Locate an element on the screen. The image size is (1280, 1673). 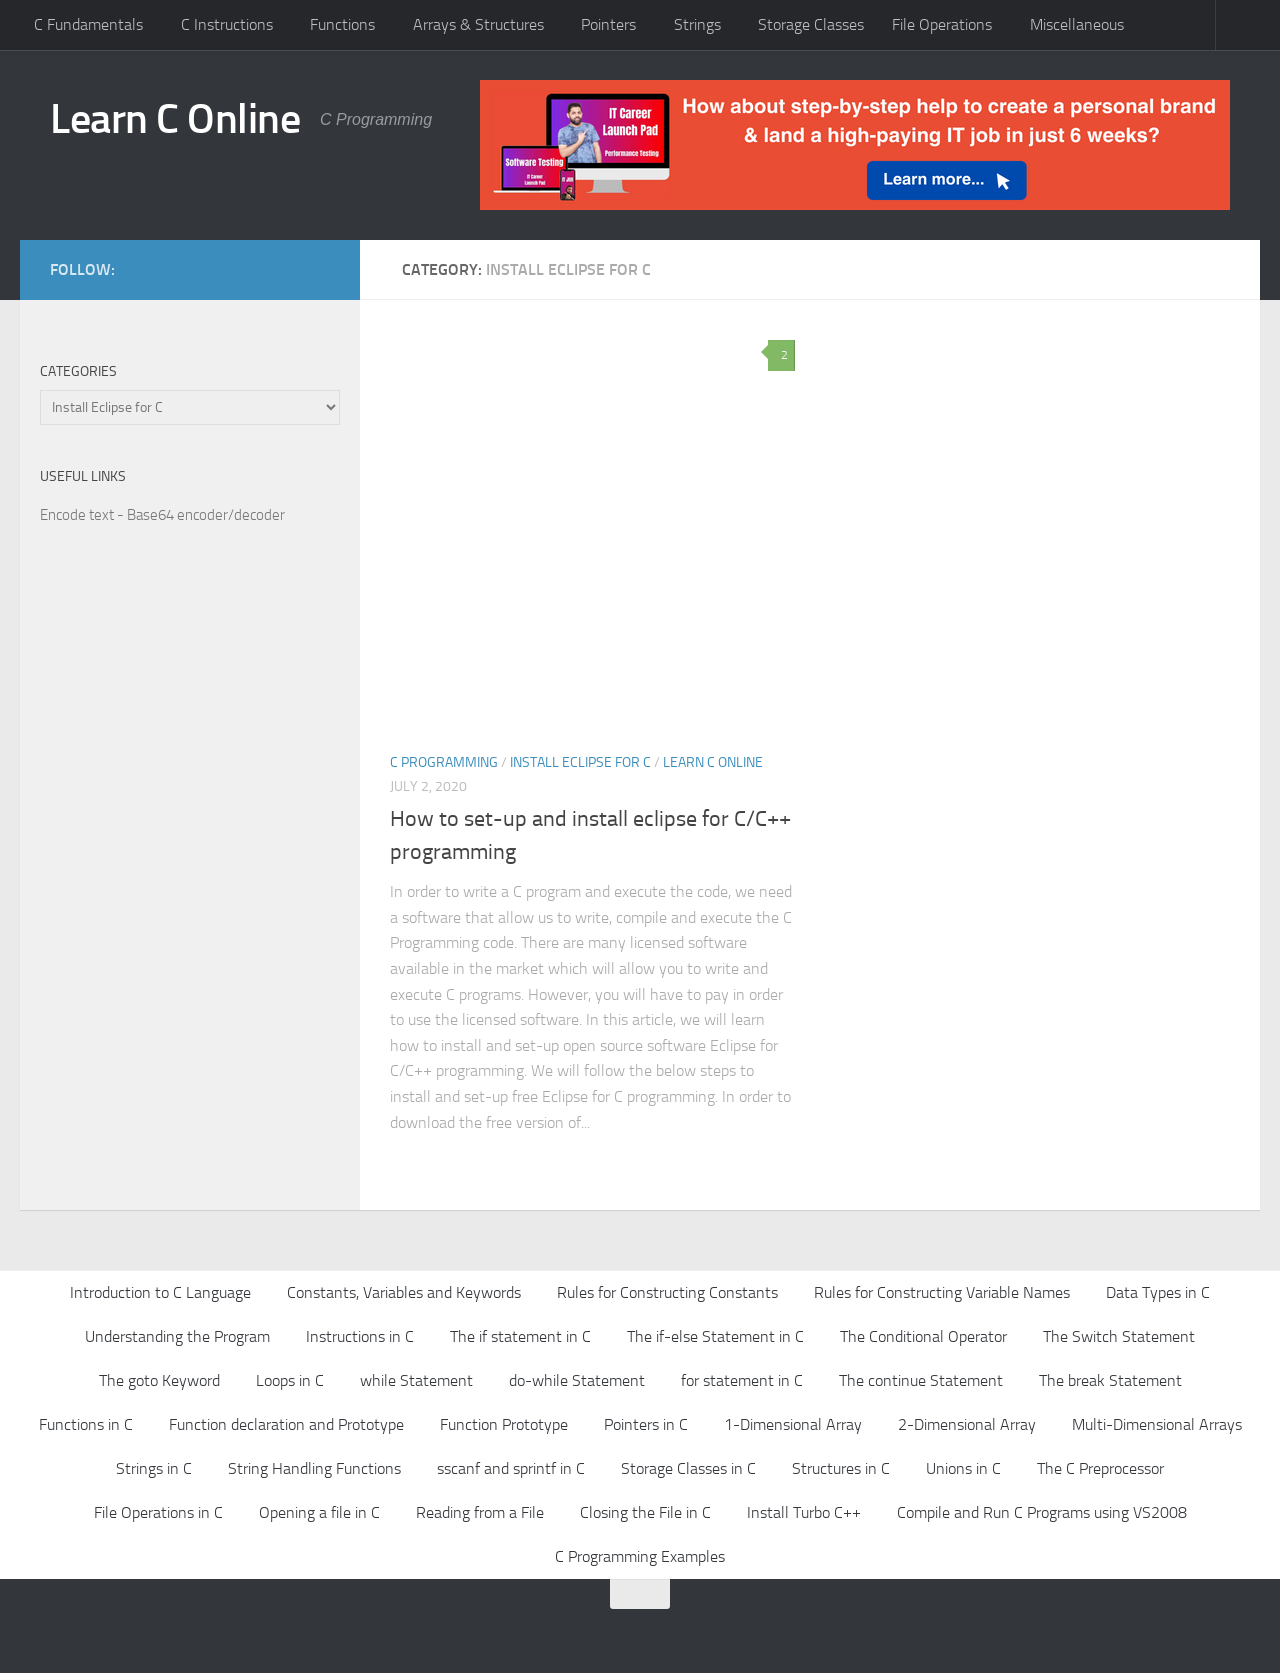
Functions is located at coordinates (342, 24).